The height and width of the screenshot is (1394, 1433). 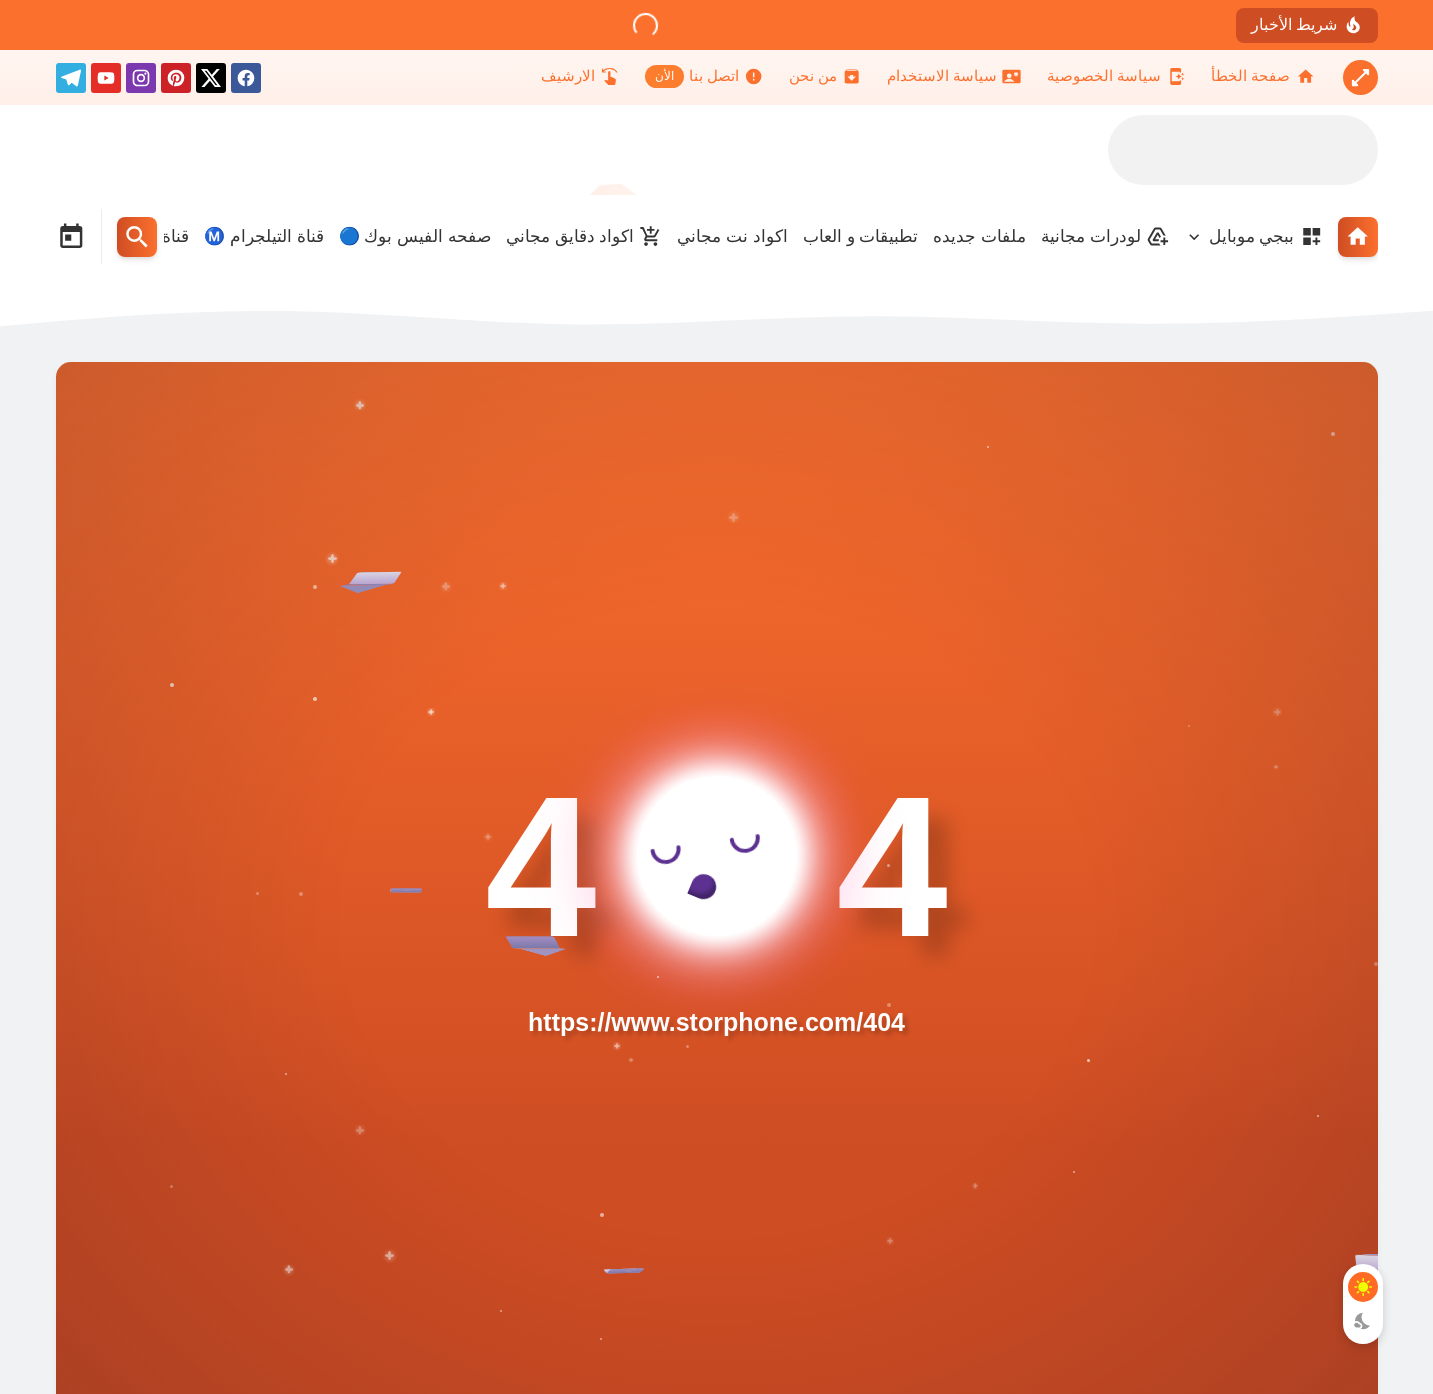 What do you see at coordinates (263, 236) in the screenshot?
I see `قناة التيلجرام Ⓜ️` at bounding box center [263, 236].